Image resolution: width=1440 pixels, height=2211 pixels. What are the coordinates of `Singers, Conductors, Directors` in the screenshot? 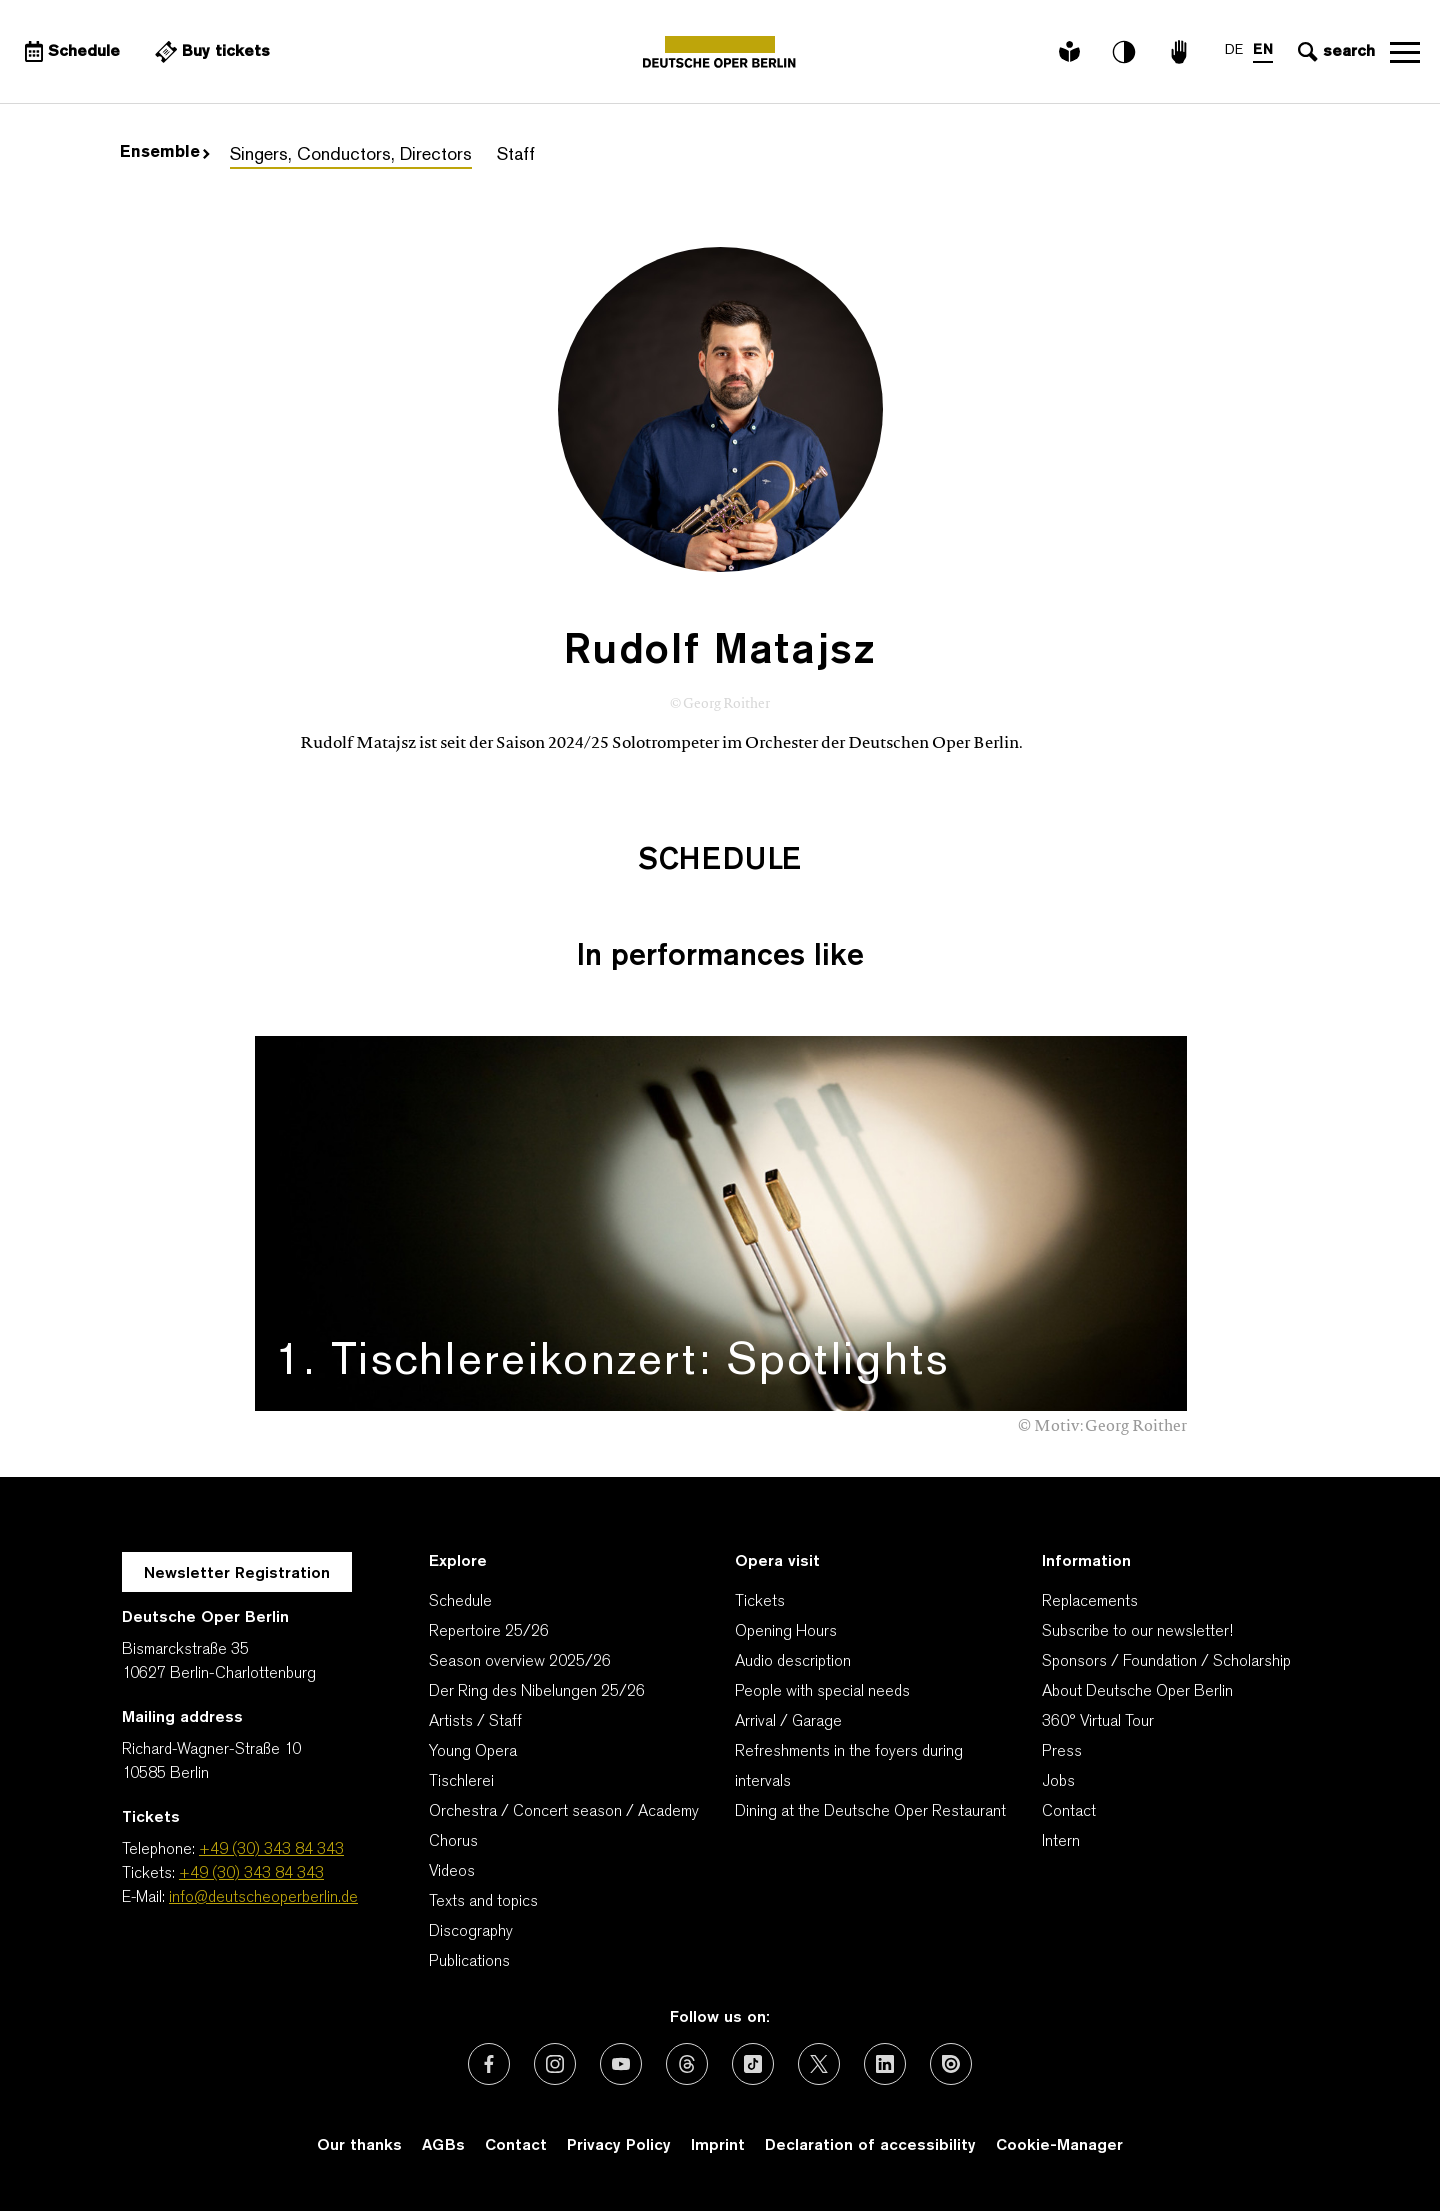 It's located at (351, 155).